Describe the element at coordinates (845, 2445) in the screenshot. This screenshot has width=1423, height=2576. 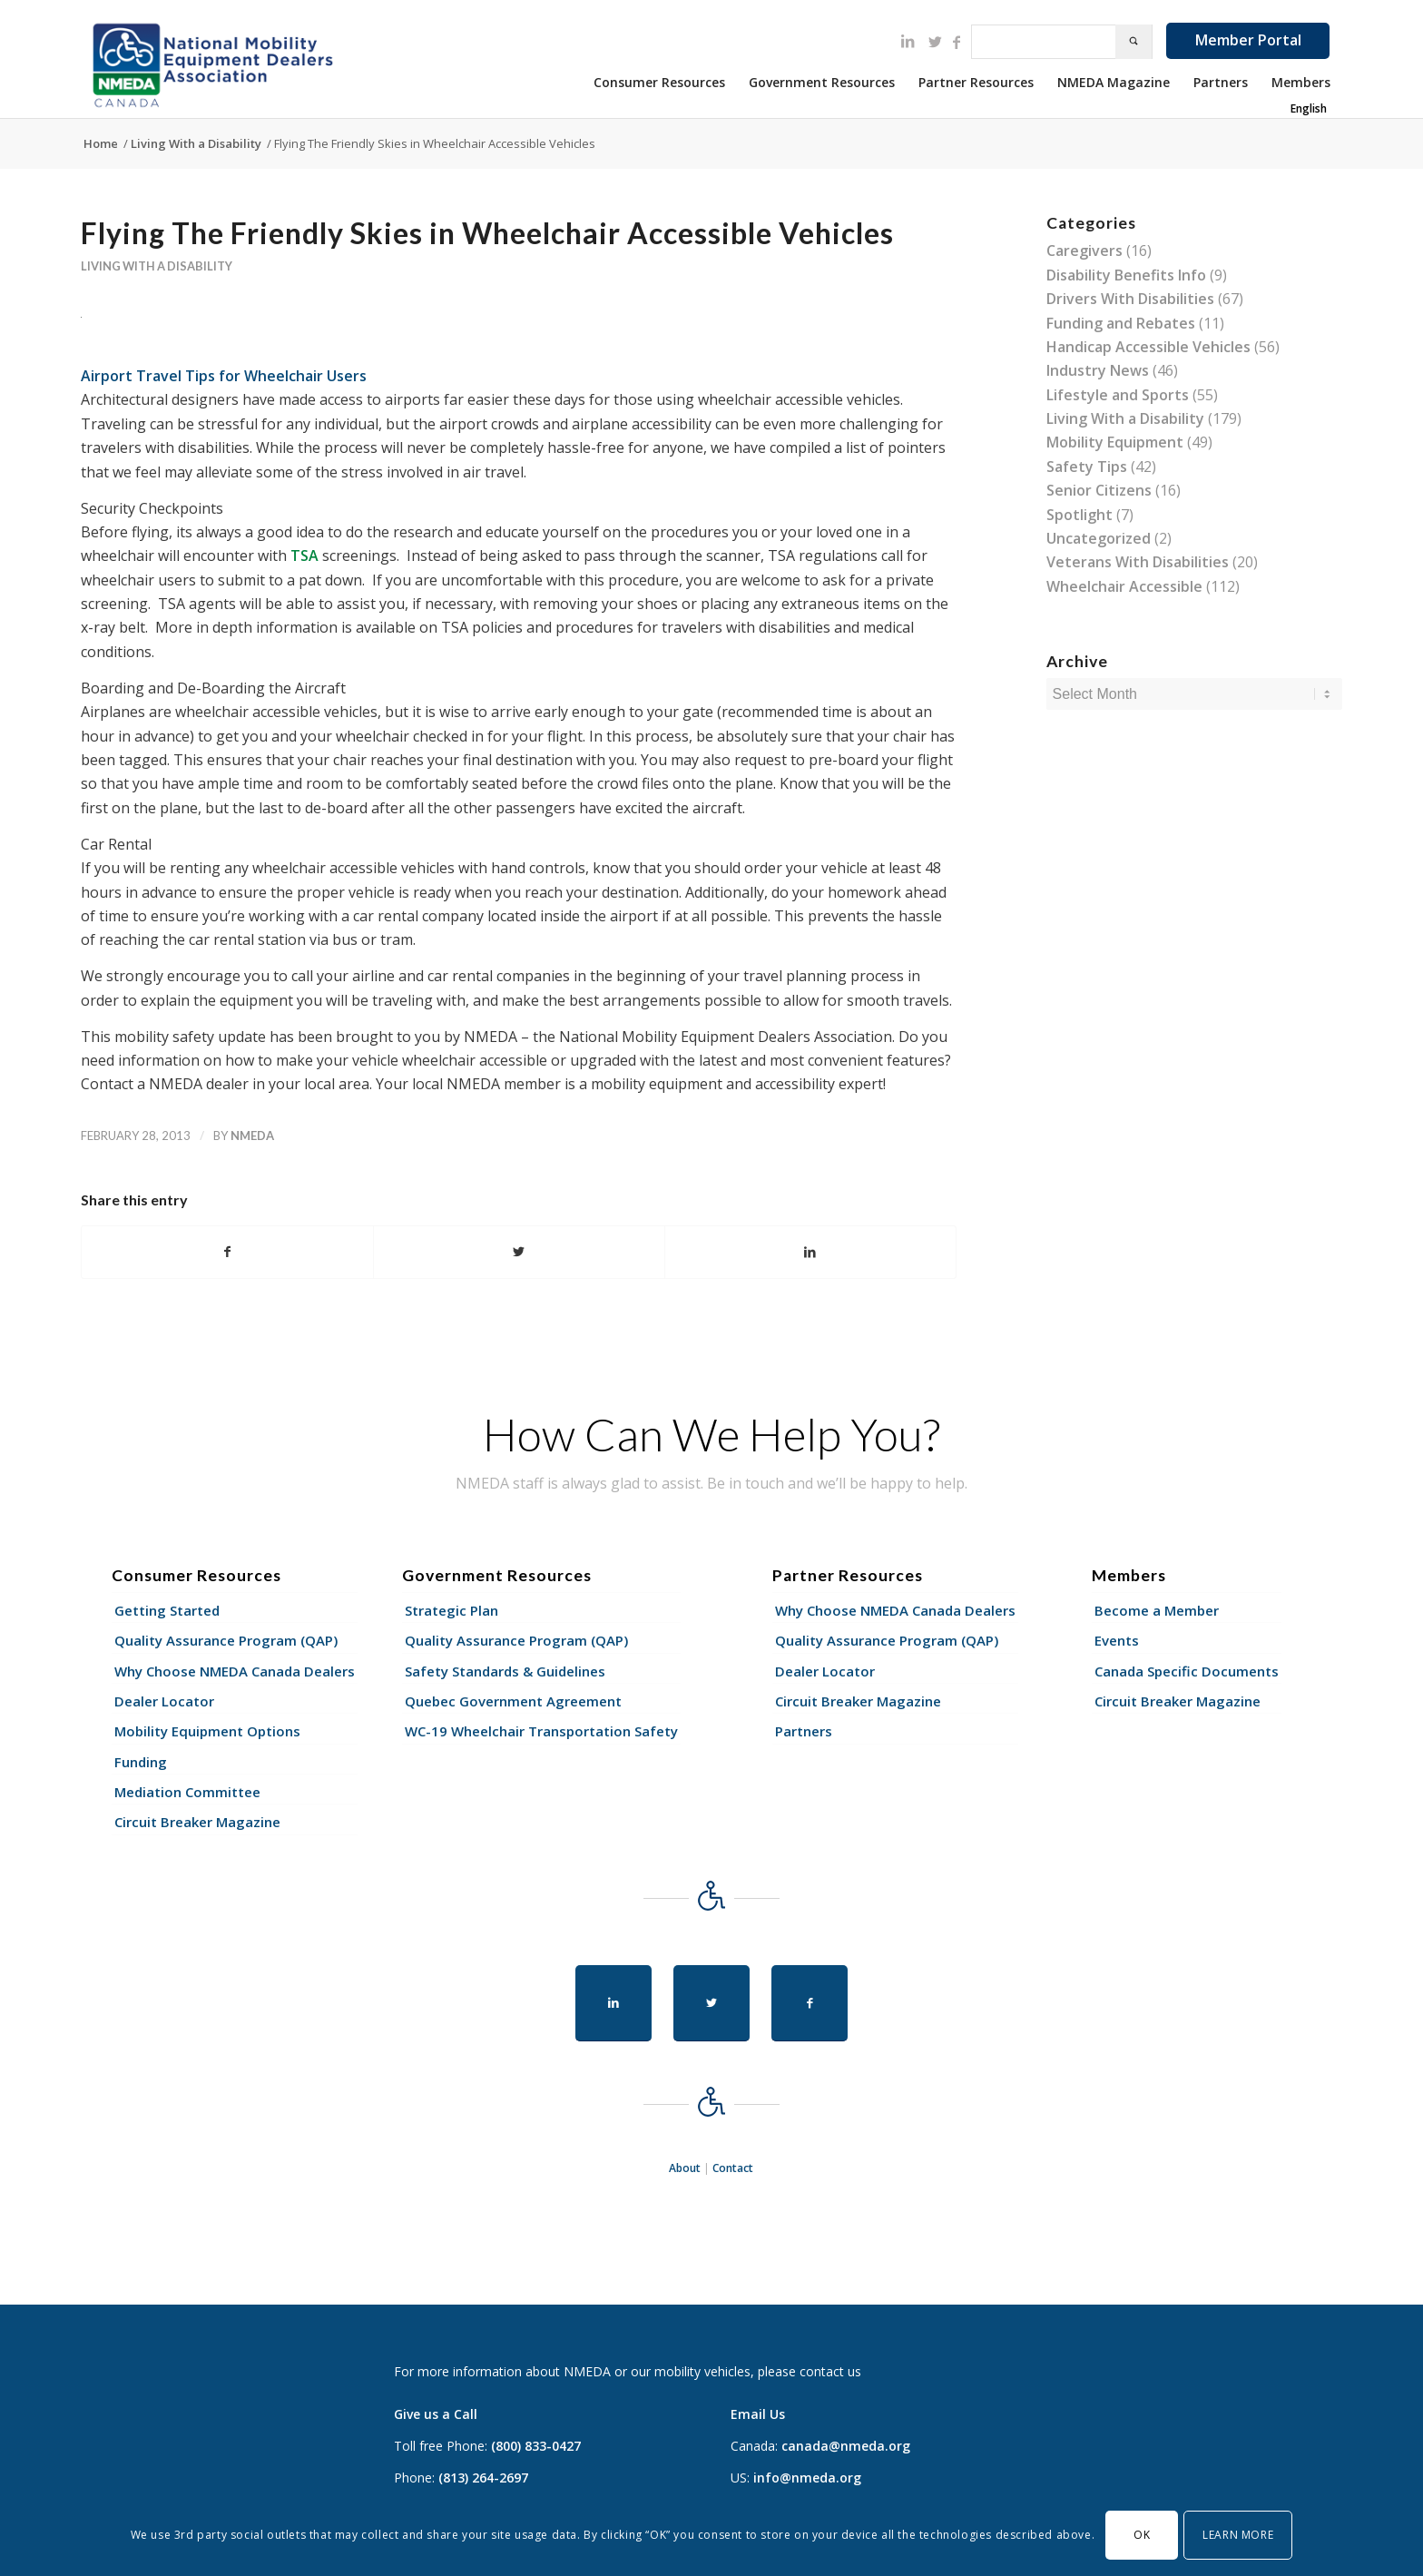
I see `canada@nmeda.org` at that location.